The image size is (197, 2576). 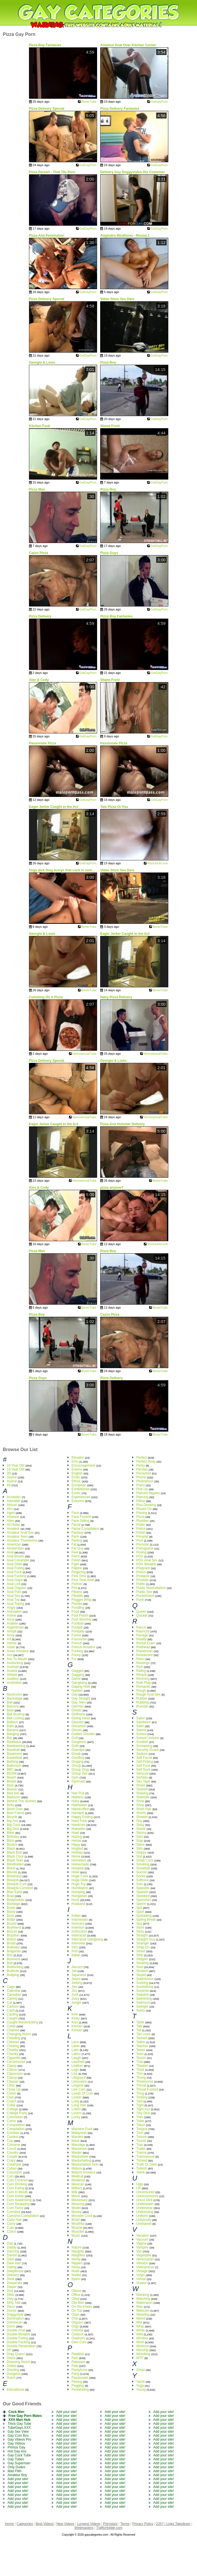 What do you see at coordinates (143, 2109) in the screenshot?
I see `Tight Ass` at bounding box center [143, 2109].